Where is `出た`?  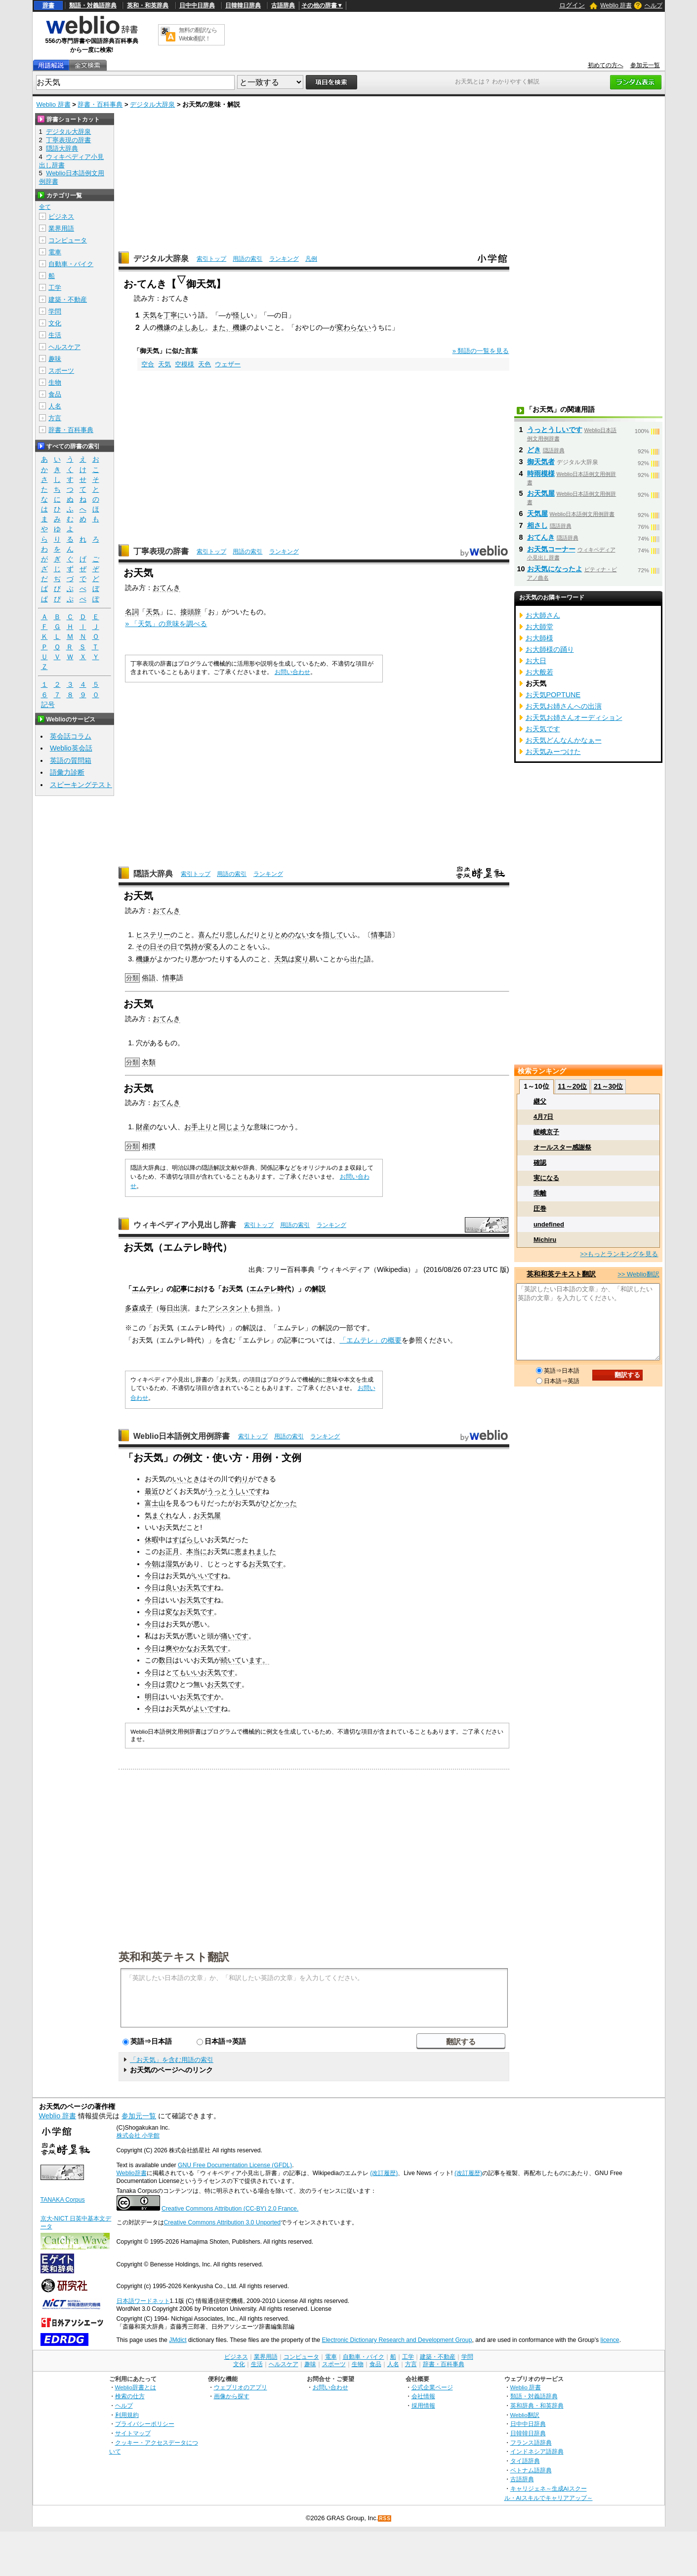 出た is located at coordinates (357, 959).